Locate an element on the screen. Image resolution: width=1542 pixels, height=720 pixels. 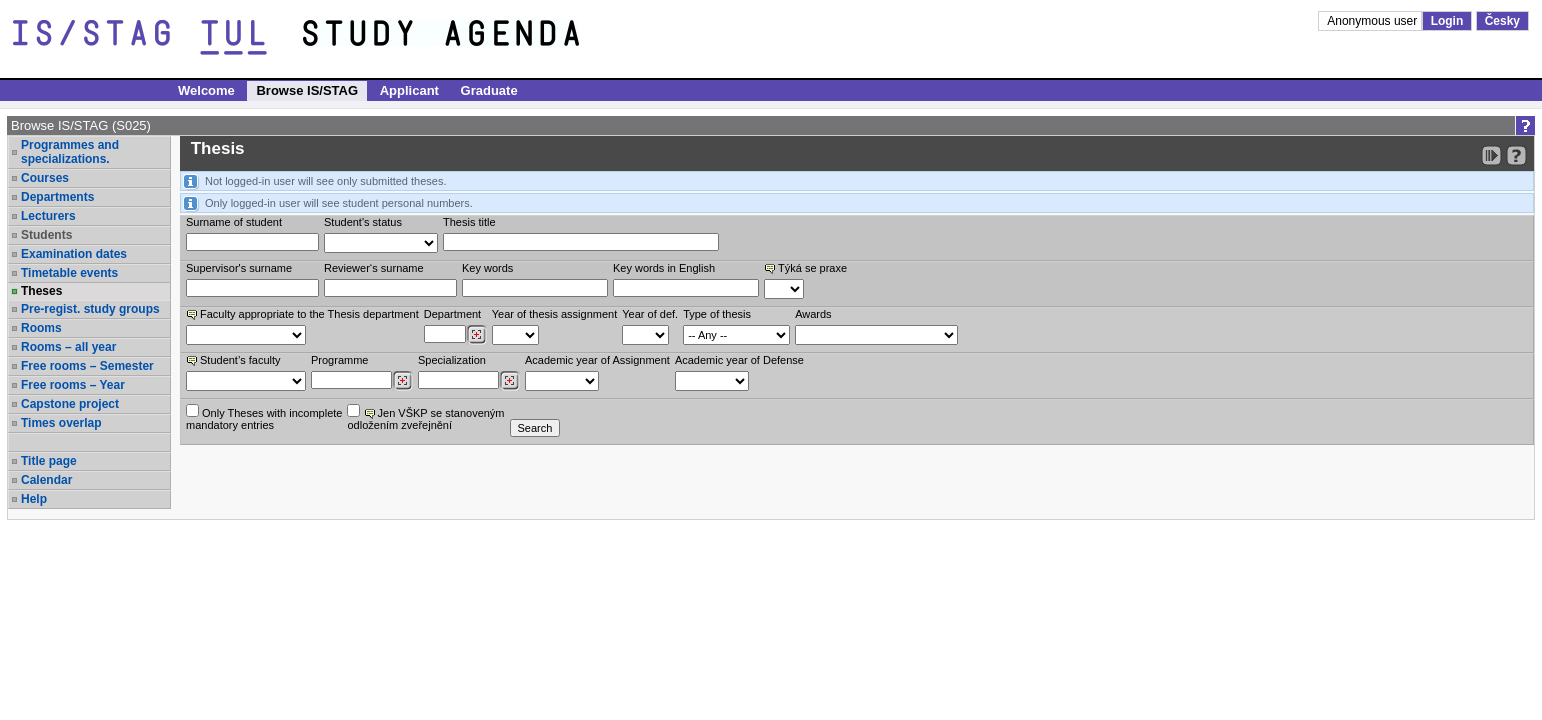
Surname of student is located at coordinates (234, 222).